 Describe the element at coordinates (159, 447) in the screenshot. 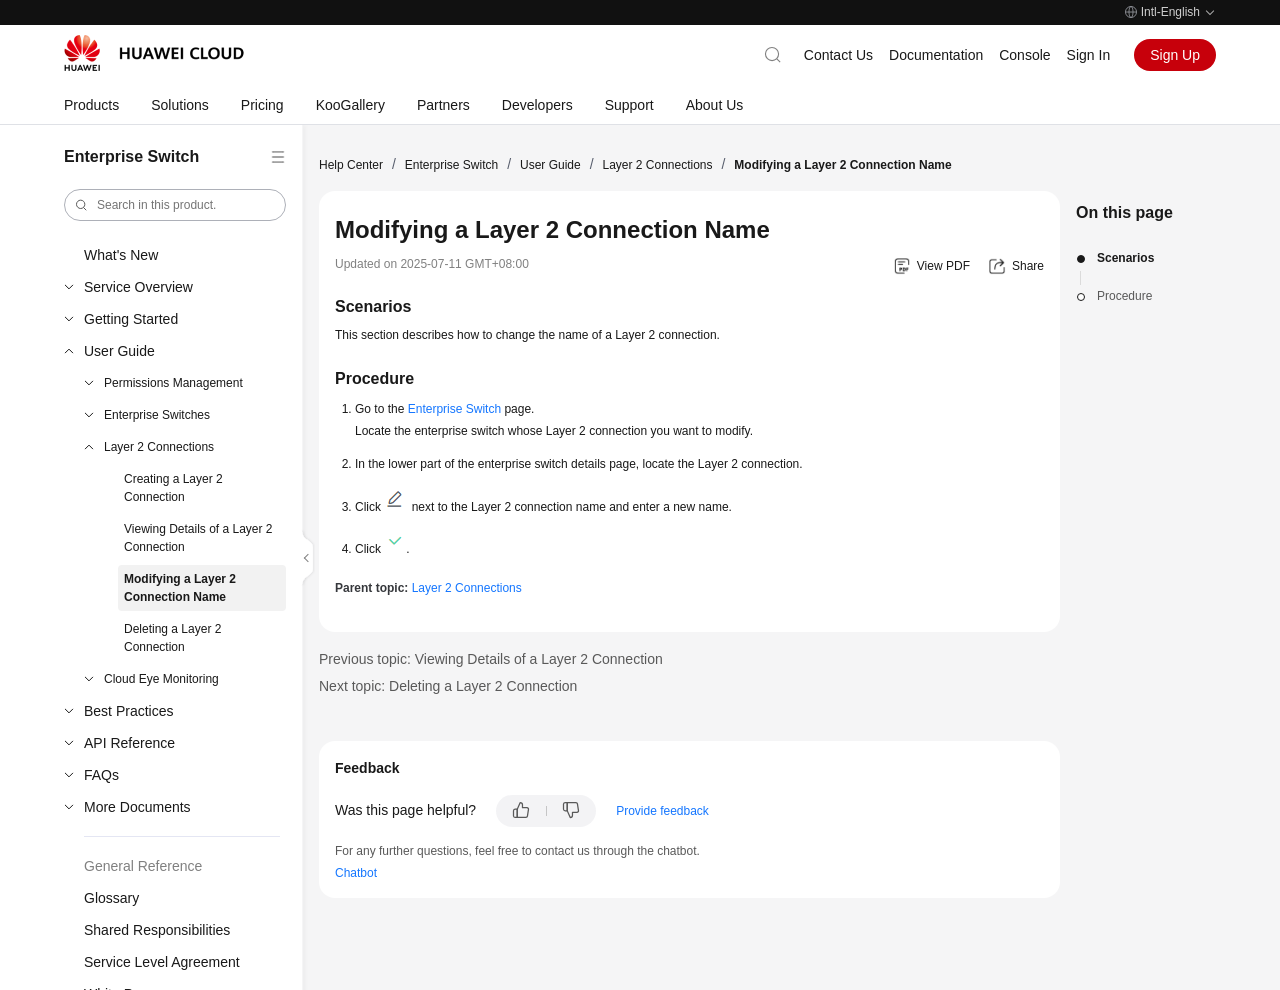

I see `Layer 2 Connections` at that location.